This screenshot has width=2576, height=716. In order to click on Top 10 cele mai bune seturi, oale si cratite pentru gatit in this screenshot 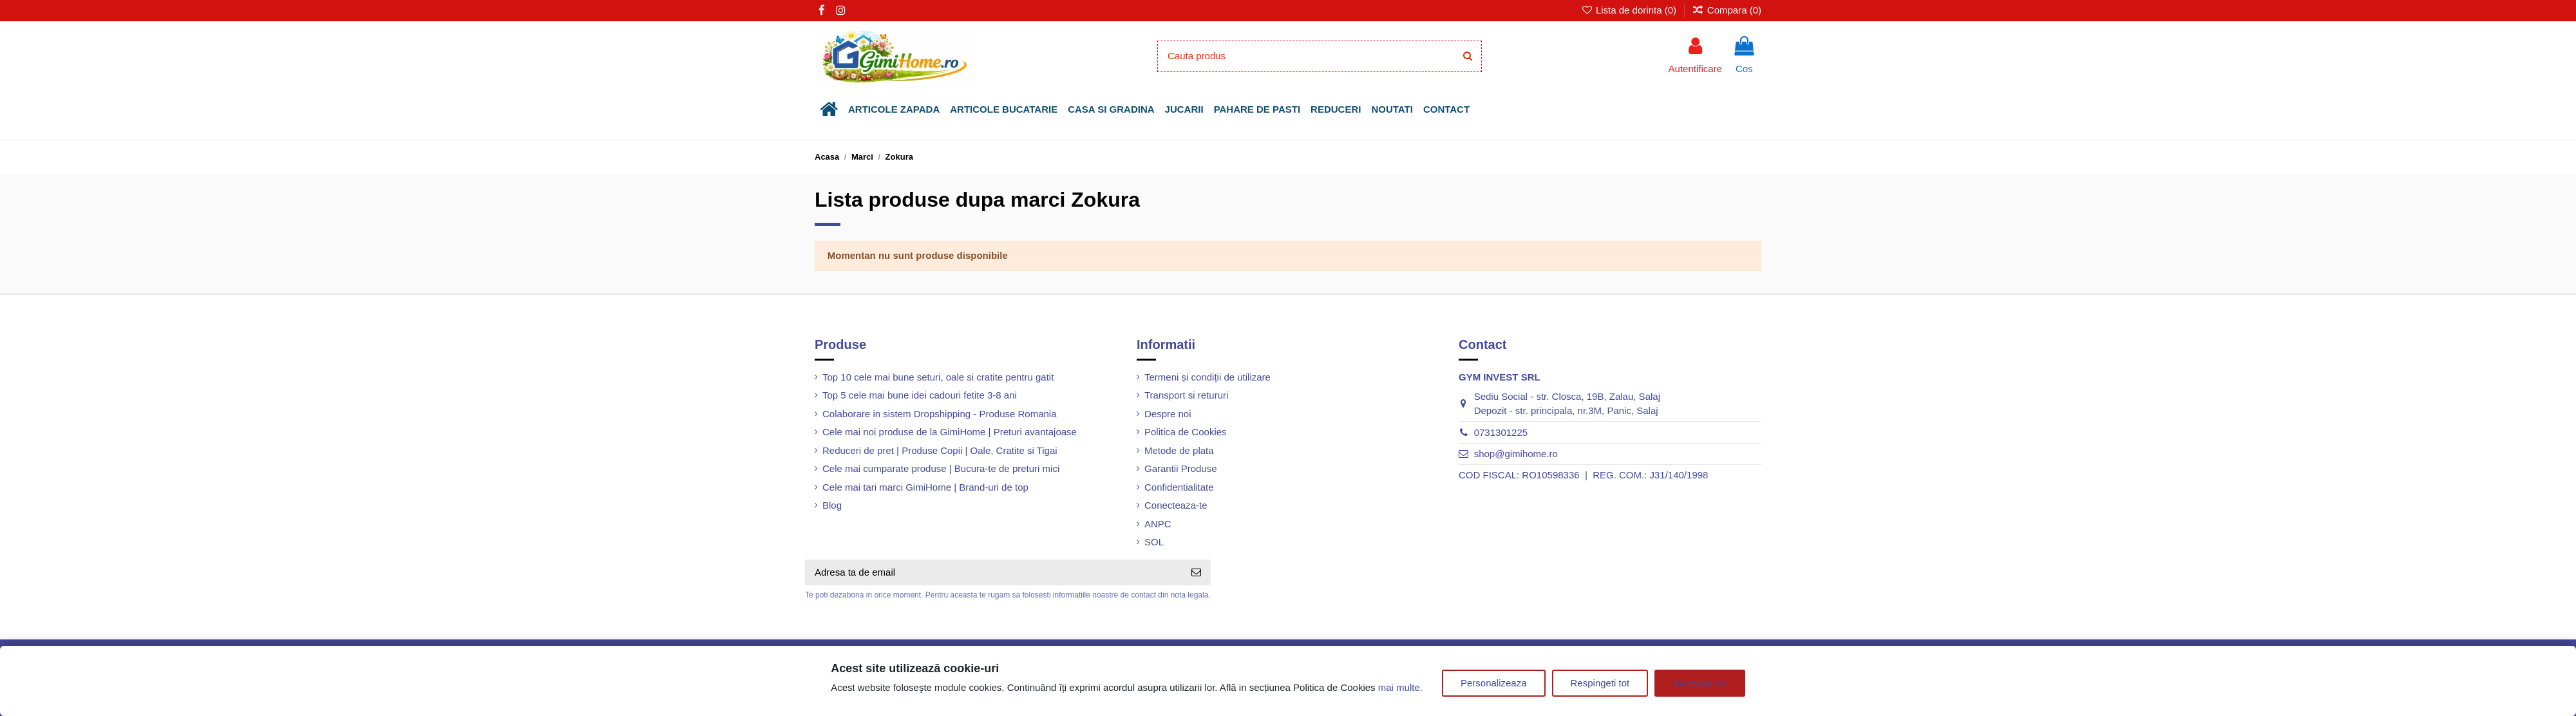, I will do `click(938, 377)`.